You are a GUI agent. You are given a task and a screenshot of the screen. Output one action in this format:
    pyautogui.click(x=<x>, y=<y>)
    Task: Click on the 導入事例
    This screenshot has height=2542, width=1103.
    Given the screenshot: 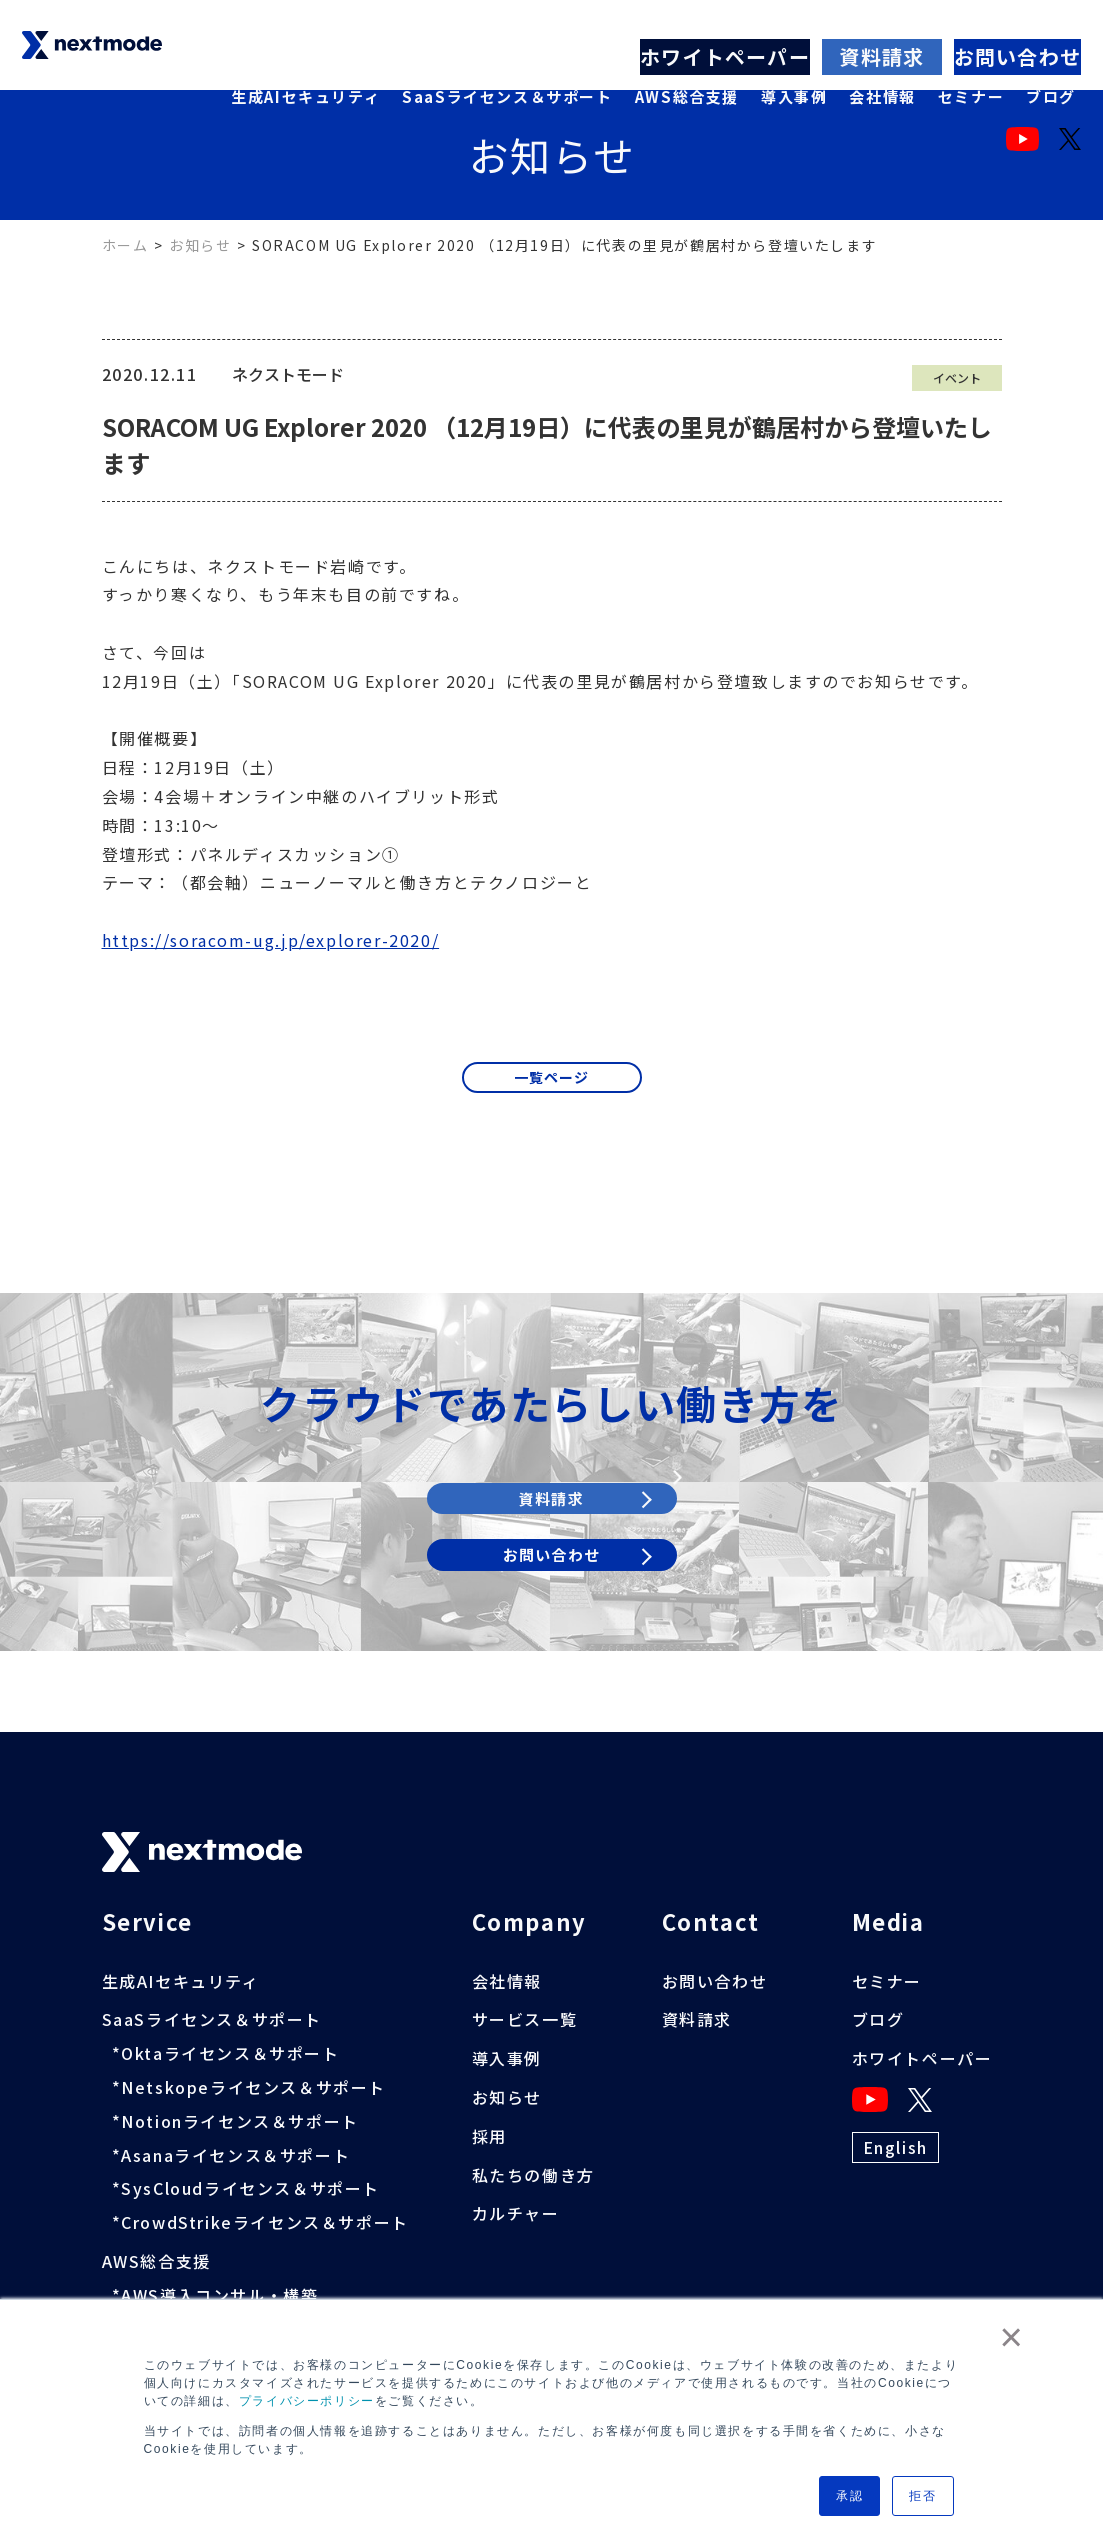 What is the action you would take?
    pyautogui.click(x=794, y=50)
    